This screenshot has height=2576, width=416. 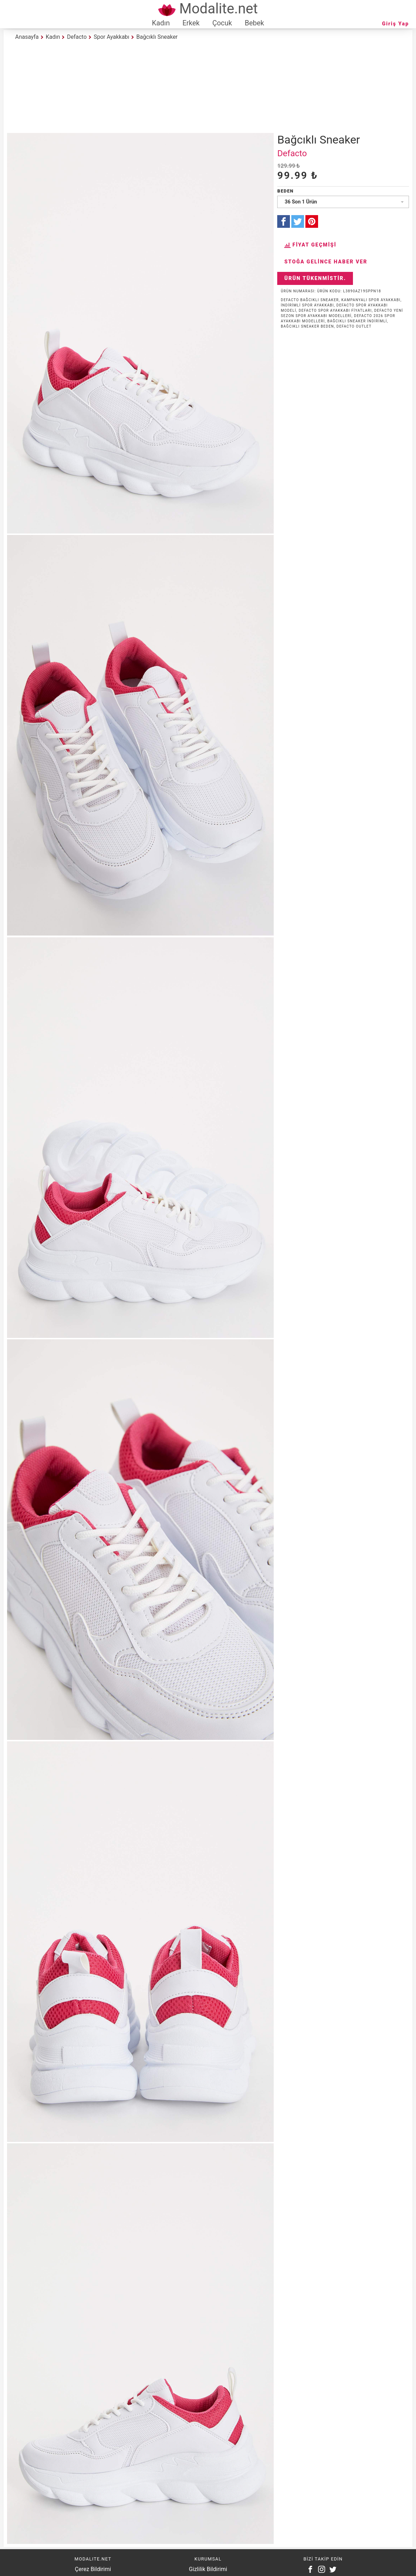 What do you see at coordinates (191, 23) in the screenshot?
I see `Erkek` at bounding box center [191, 23].